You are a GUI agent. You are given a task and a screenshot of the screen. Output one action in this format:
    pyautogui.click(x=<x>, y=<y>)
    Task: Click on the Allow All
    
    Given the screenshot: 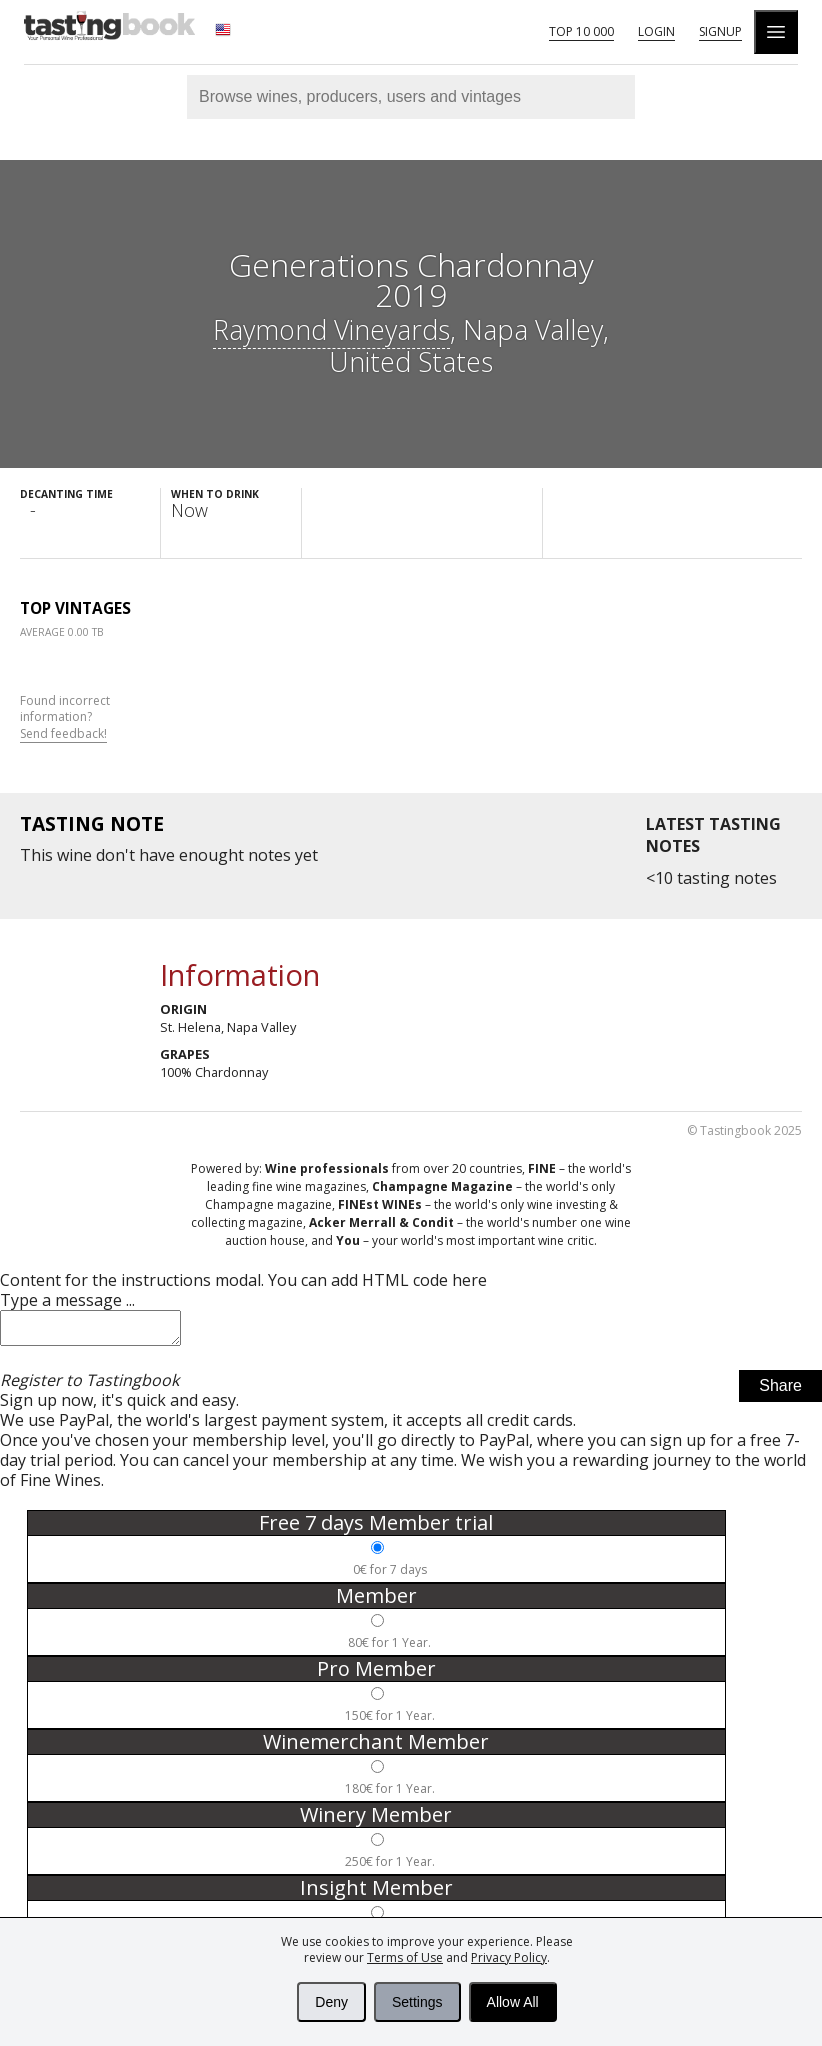 What is the action you would take?
    pyautogui.click(x=513, y=2002)
    